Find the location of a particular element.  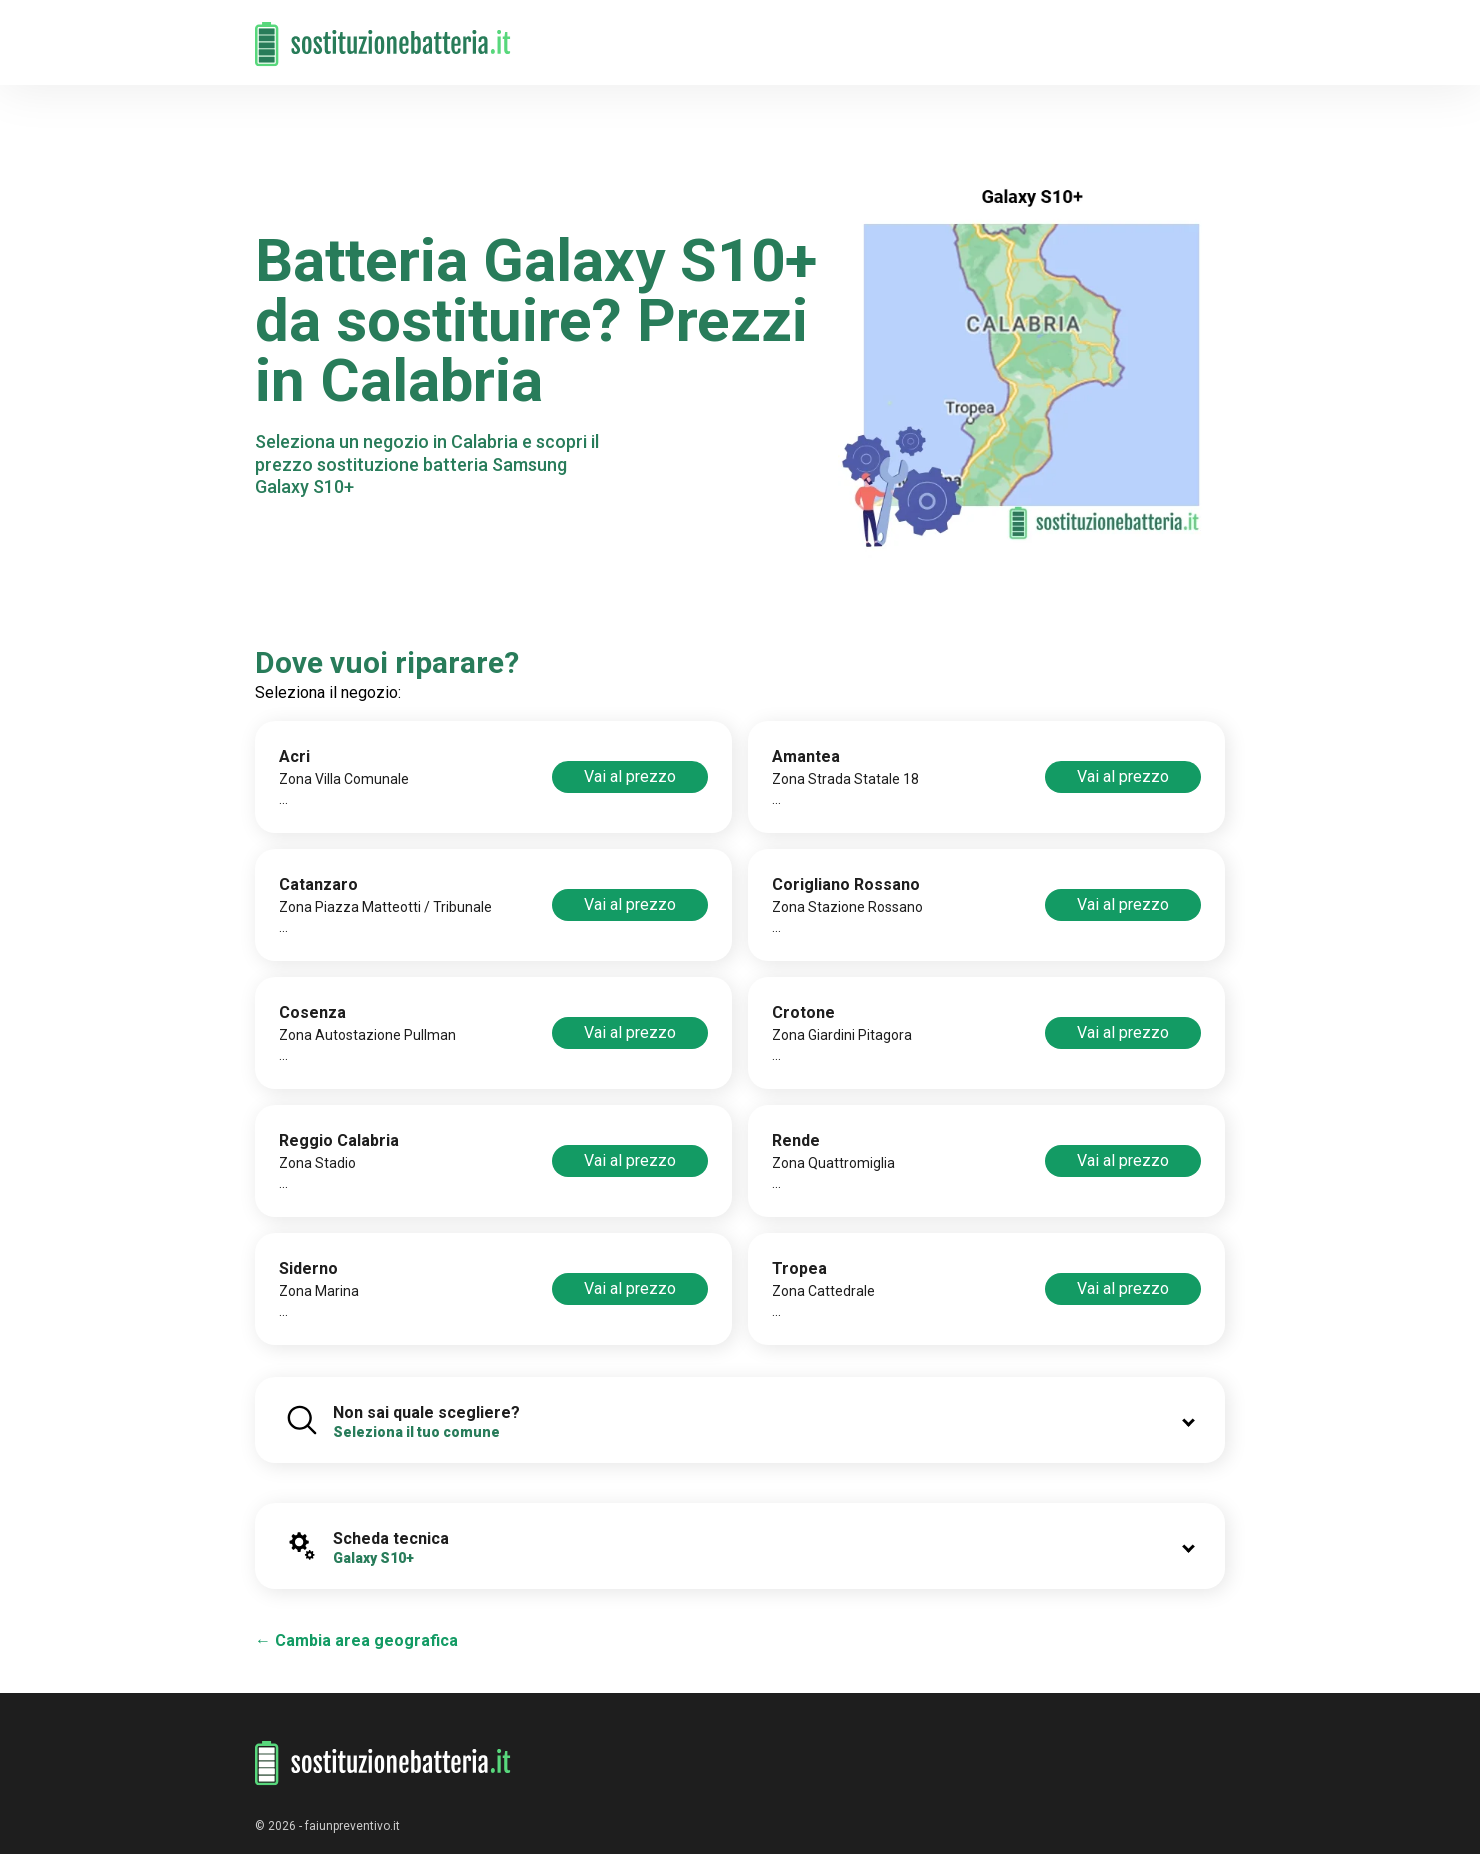

faiunpreventivo.it is located at coordinates (352, 1826).